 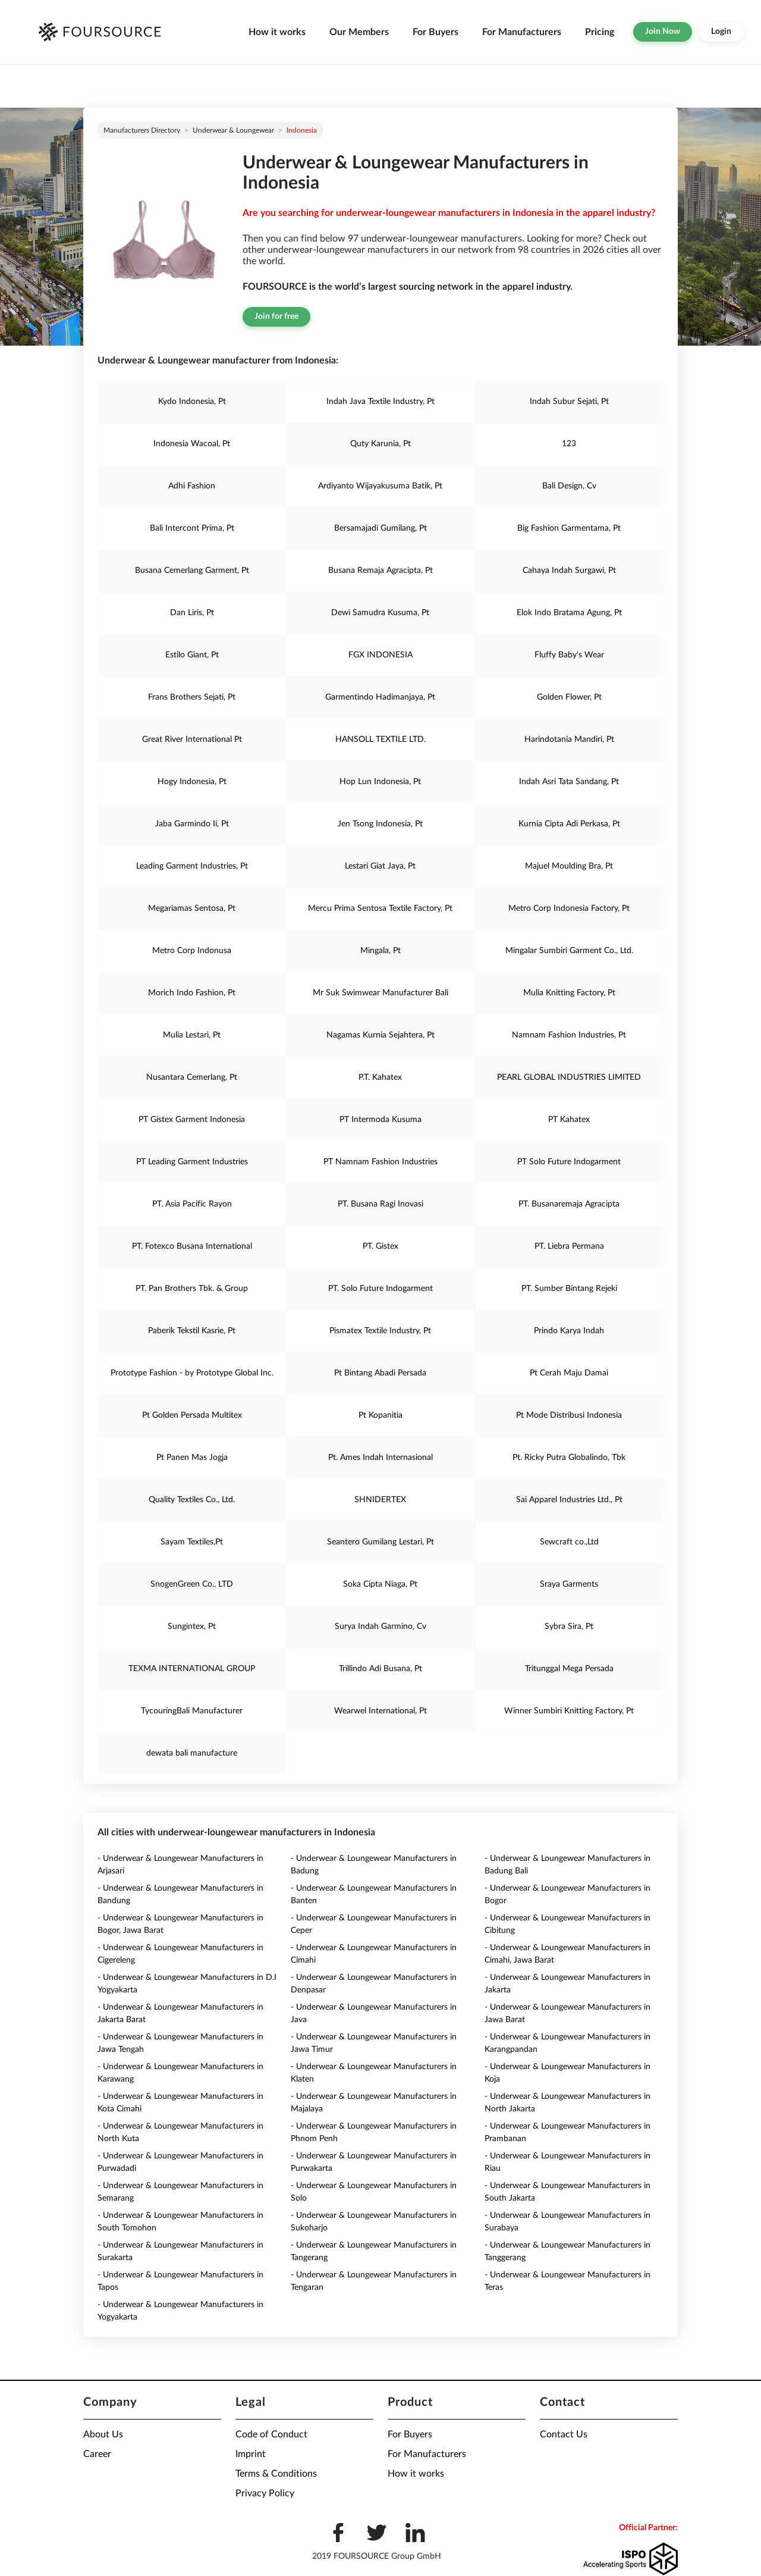 I want to click on Sungintex, Pt, so click(x=192, y=1626).